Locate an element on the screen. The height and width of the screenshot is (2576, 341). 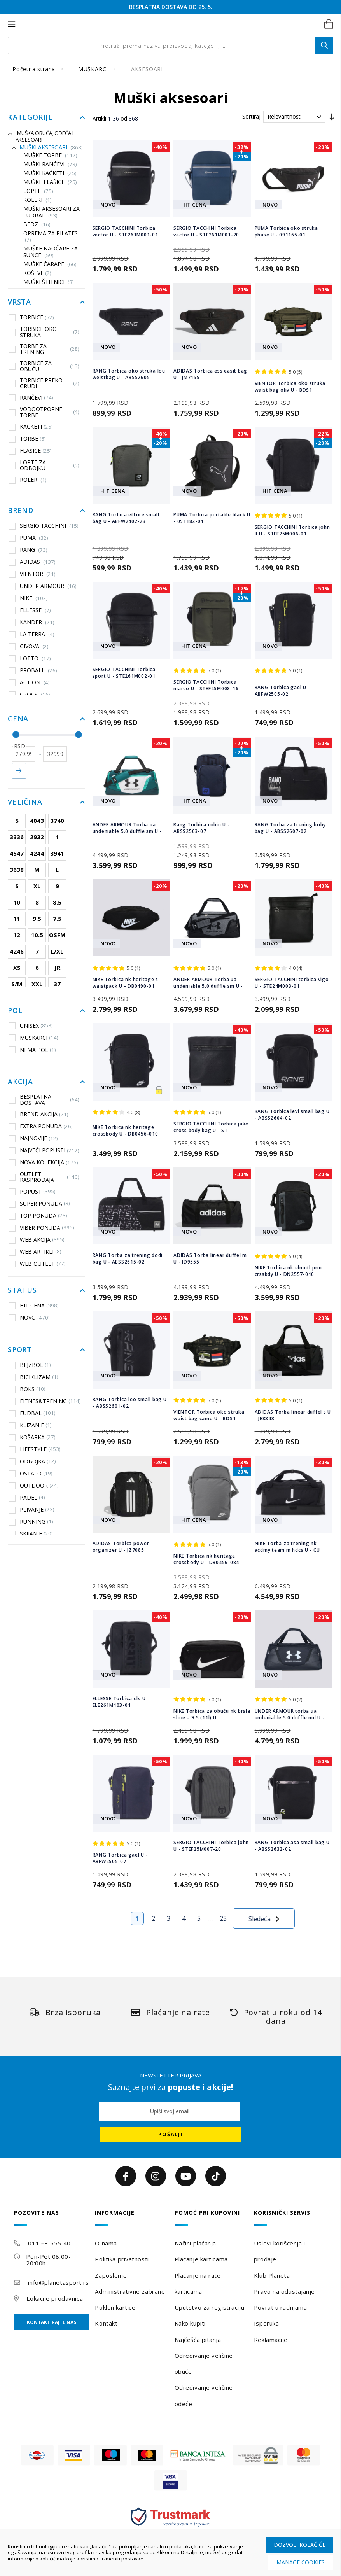
4244 is located at coordinates (37, 853).